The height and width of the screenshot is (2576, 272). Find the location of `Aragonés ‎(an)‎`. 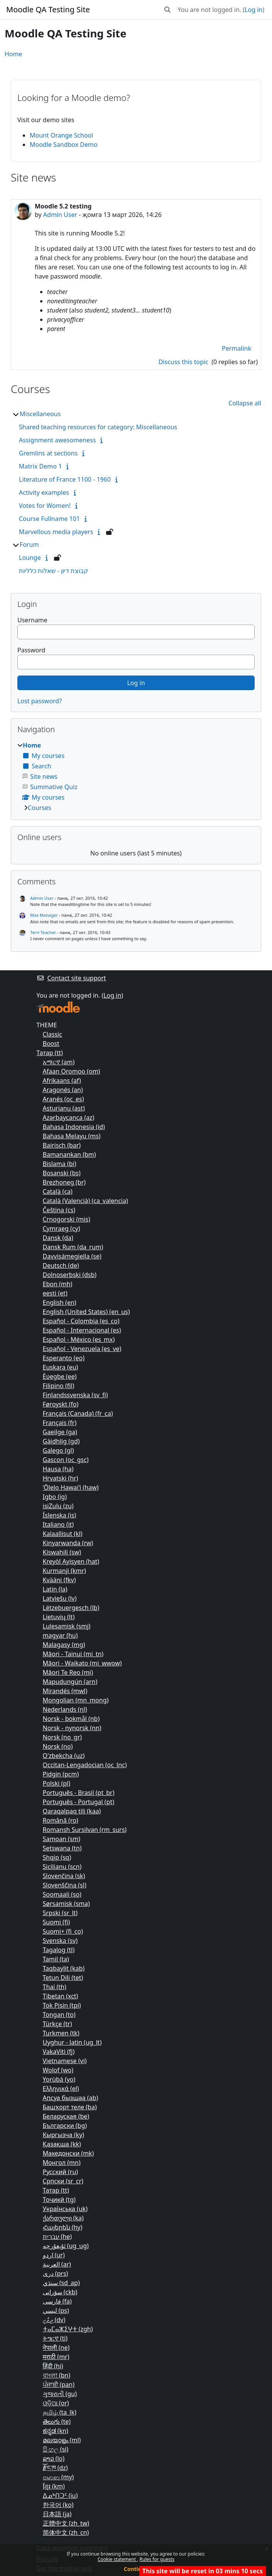

Aragonés ‎(an)‎ is located at coordinates (63, 1090).